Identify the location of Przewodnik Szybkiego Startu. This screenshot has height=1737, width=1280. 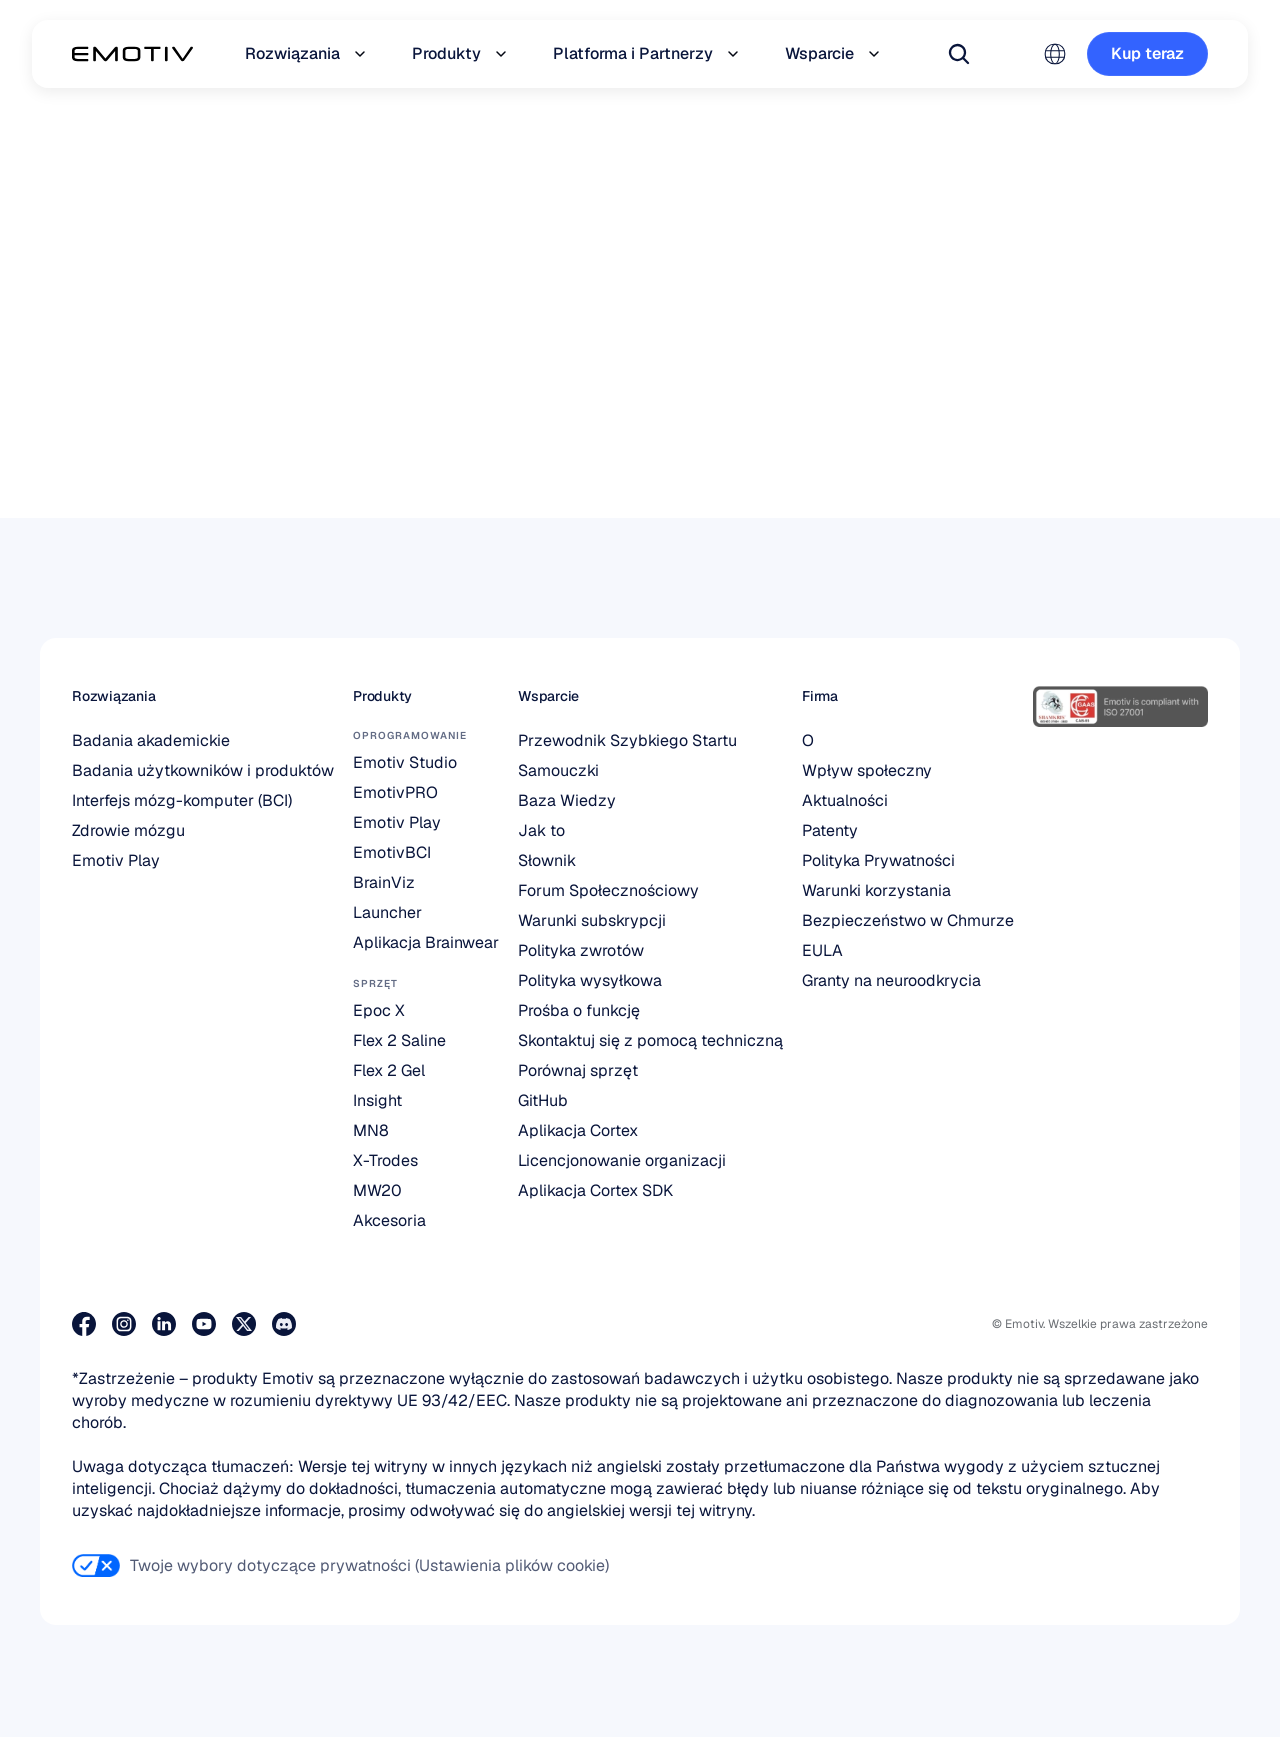
(627, 740).